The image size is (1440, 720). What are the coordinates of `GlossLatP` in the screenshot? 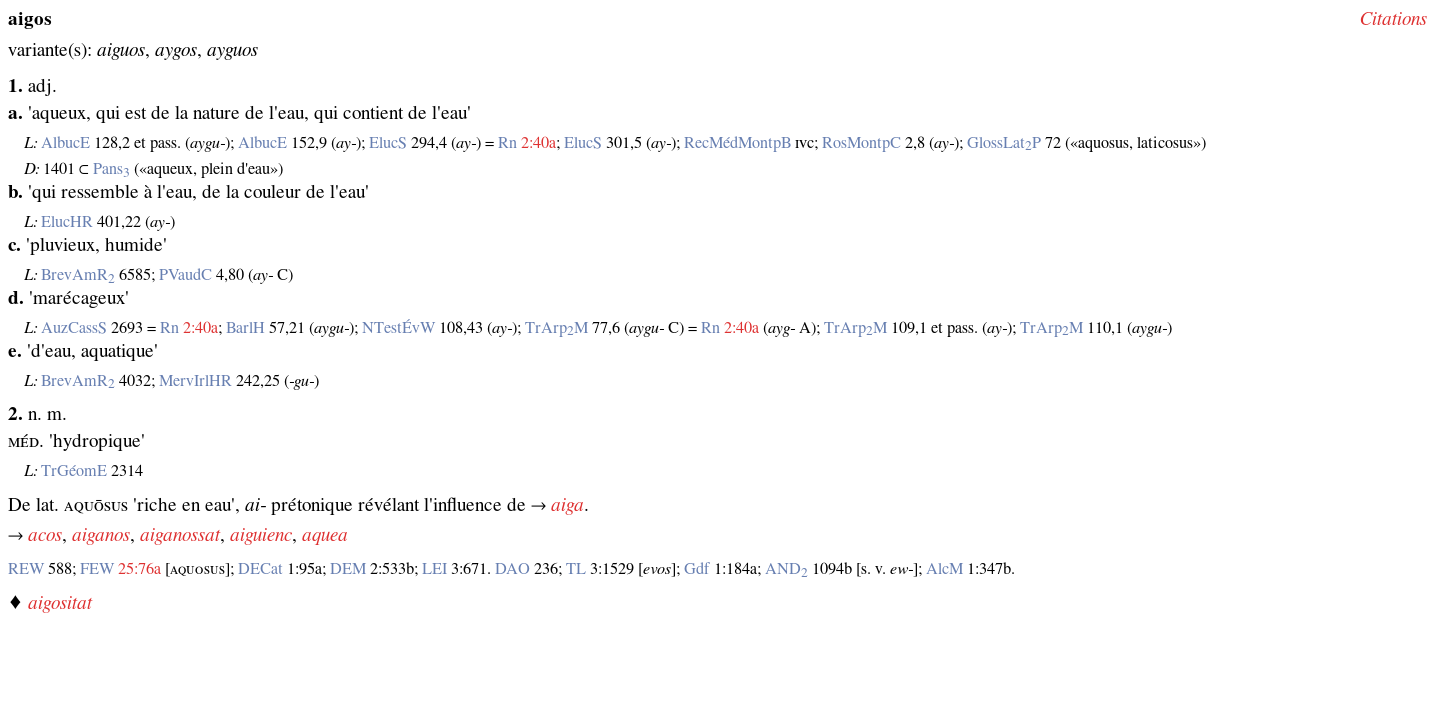 It's located at (1004, 143).